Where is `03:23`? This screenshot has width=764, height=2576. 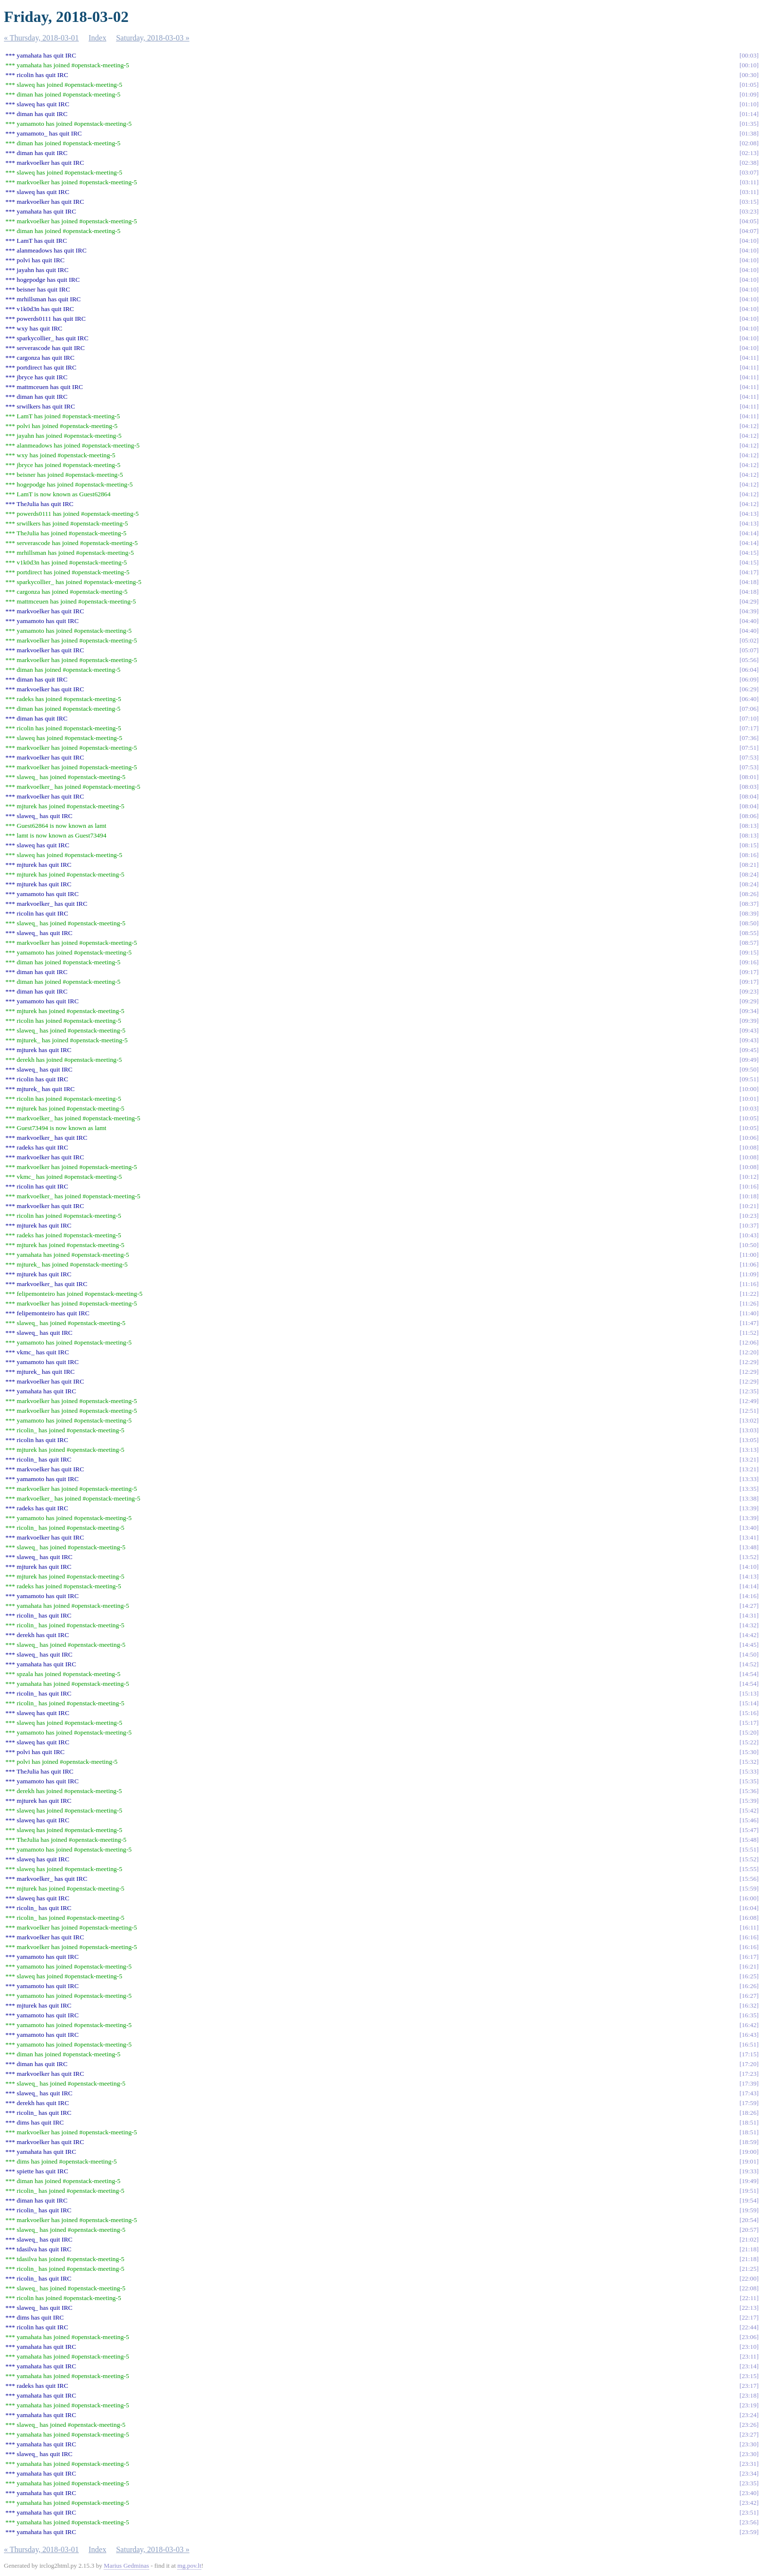
03:23 is located at coordinates (749, 211).